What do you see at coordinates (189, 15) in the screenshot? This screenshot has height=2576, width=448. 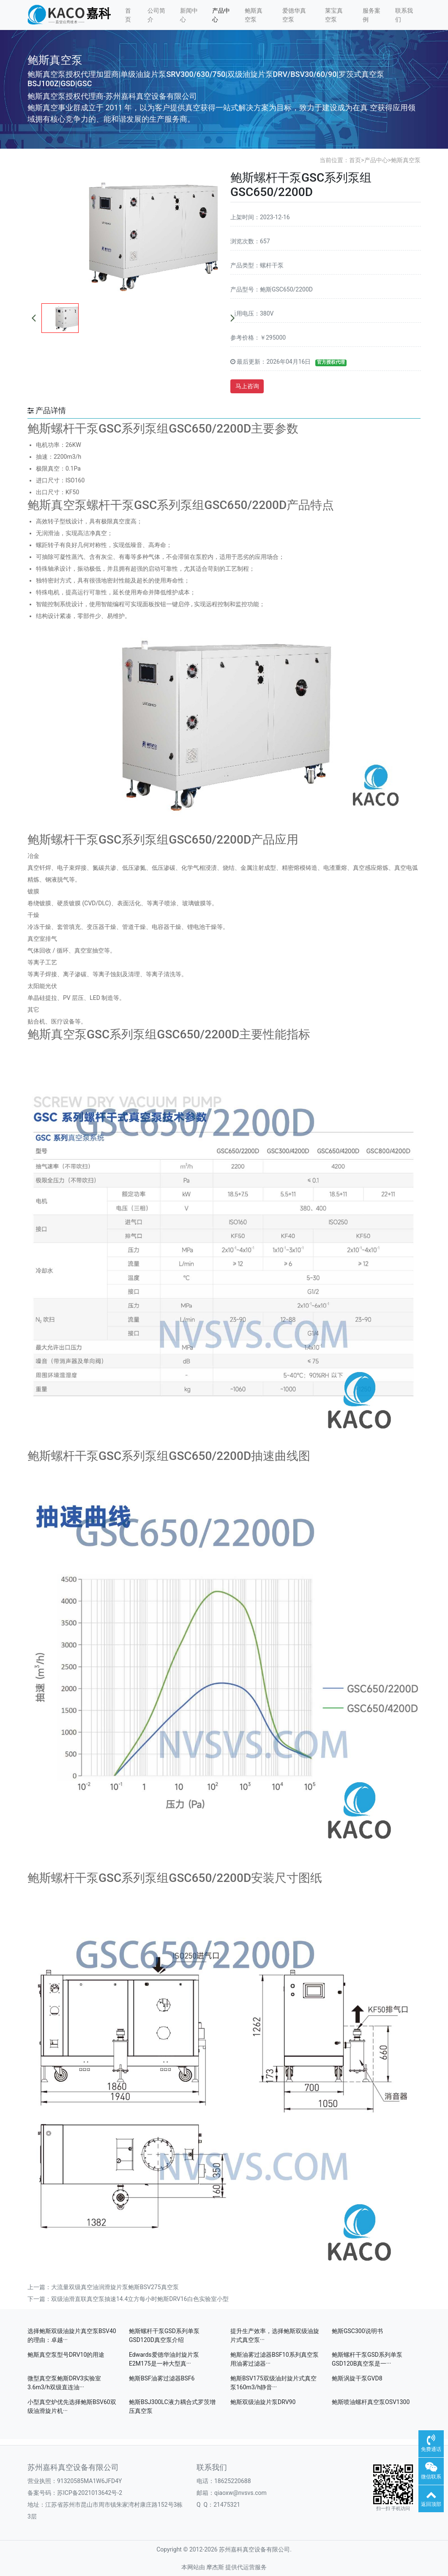 I see `新闻中心` at bounding box center [189, 15].